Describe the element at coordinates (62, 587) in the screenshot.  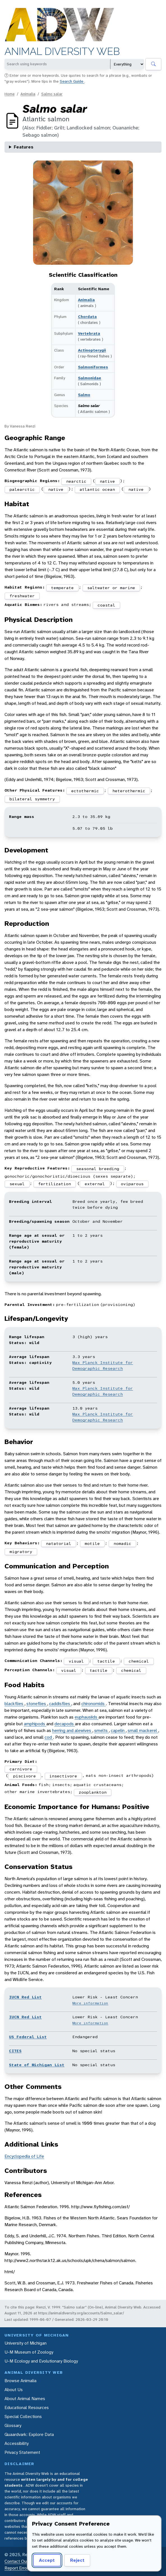
I see `temperate` at that location.